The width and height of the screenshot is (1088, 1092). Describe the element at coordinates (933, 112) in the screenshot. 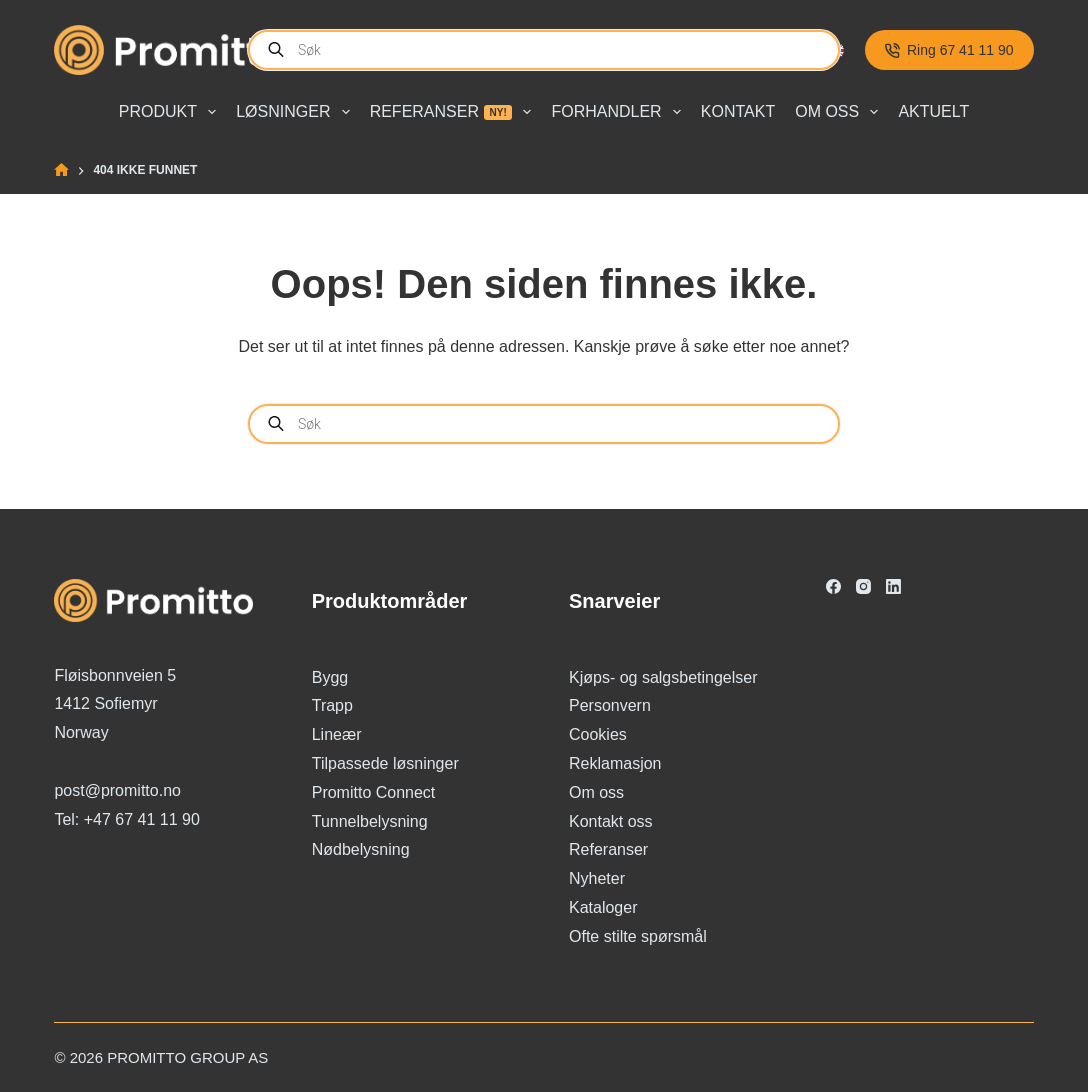

I see `Aktuelt` at that location.